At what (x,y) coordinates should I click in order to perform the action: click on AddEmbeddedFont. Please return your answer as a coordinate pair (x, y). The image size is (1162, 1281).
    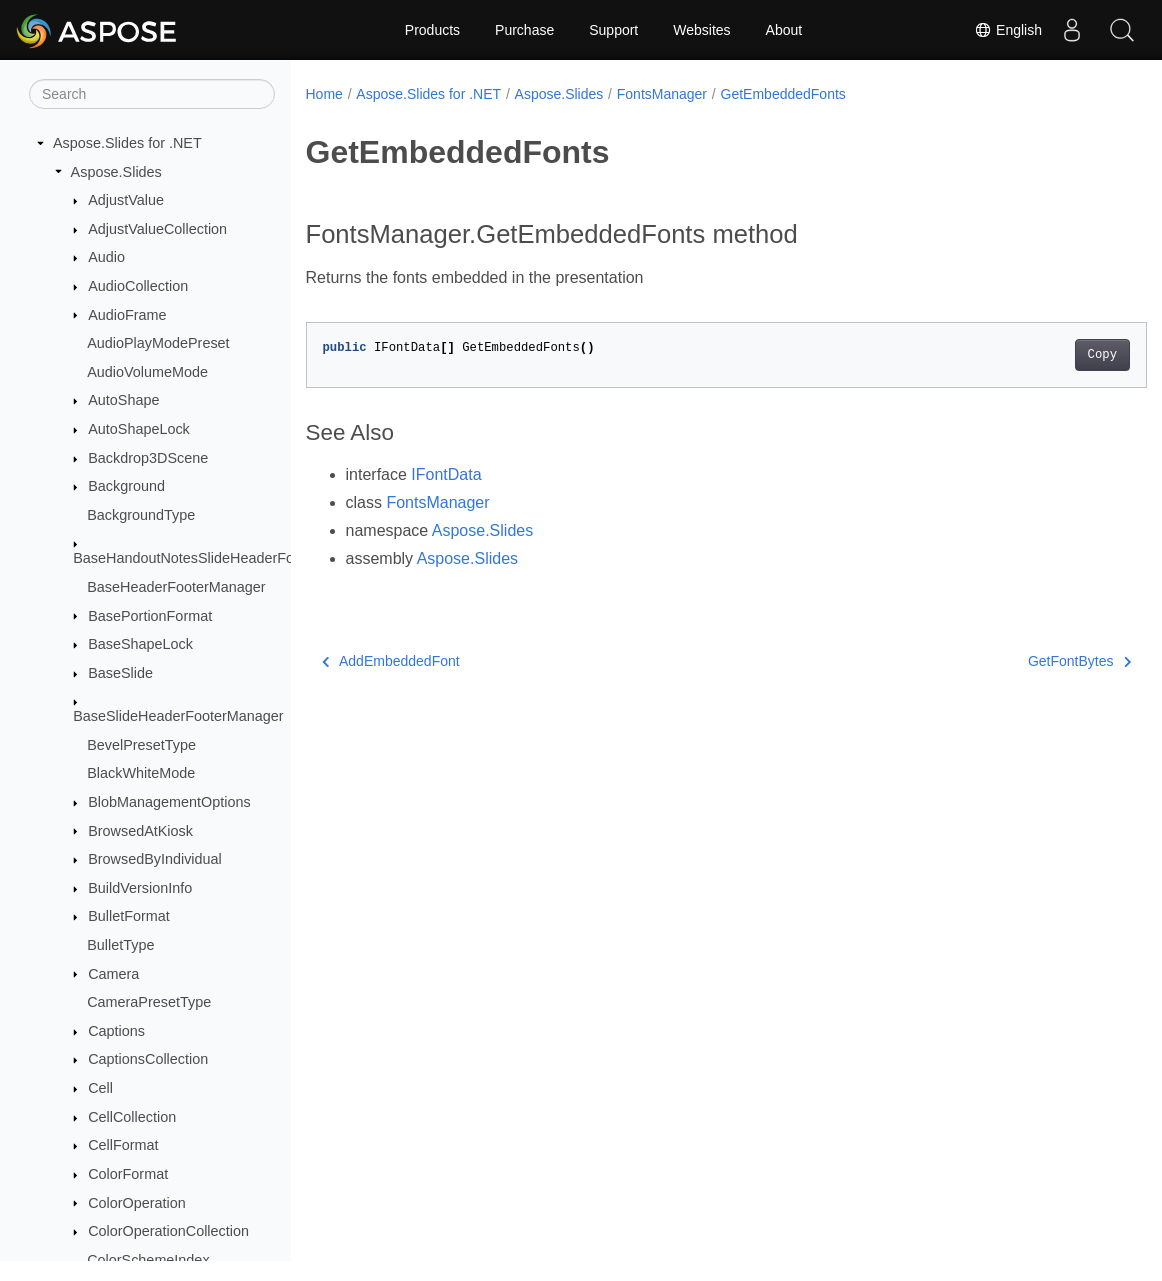
    Looking at the image, I should click on (391, 661).